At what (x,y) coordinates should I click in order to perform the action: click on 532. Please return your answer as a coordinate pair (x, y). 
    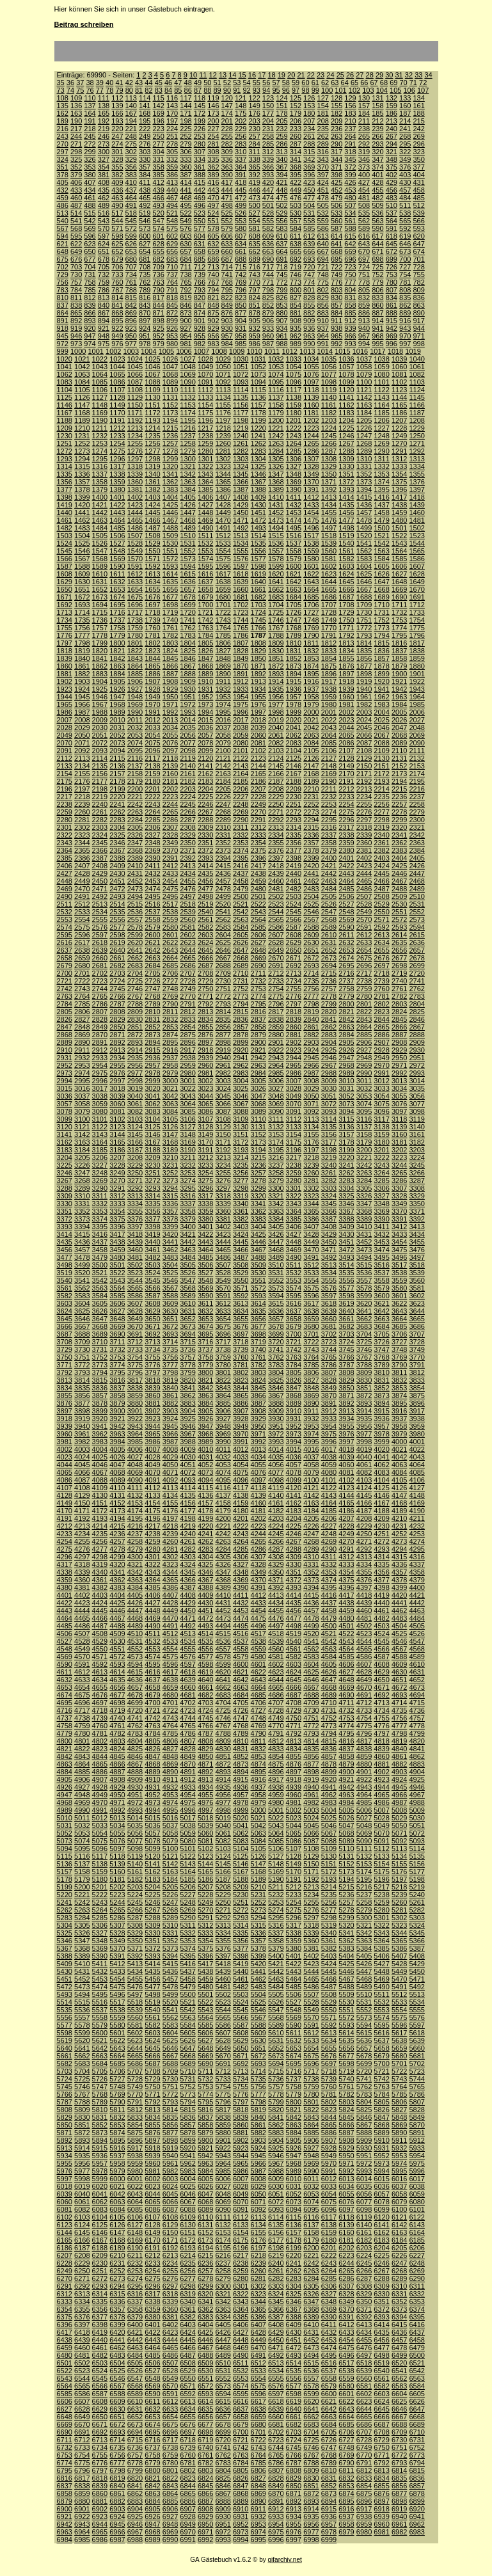
    Looking at the image, I should click on (323, 213).